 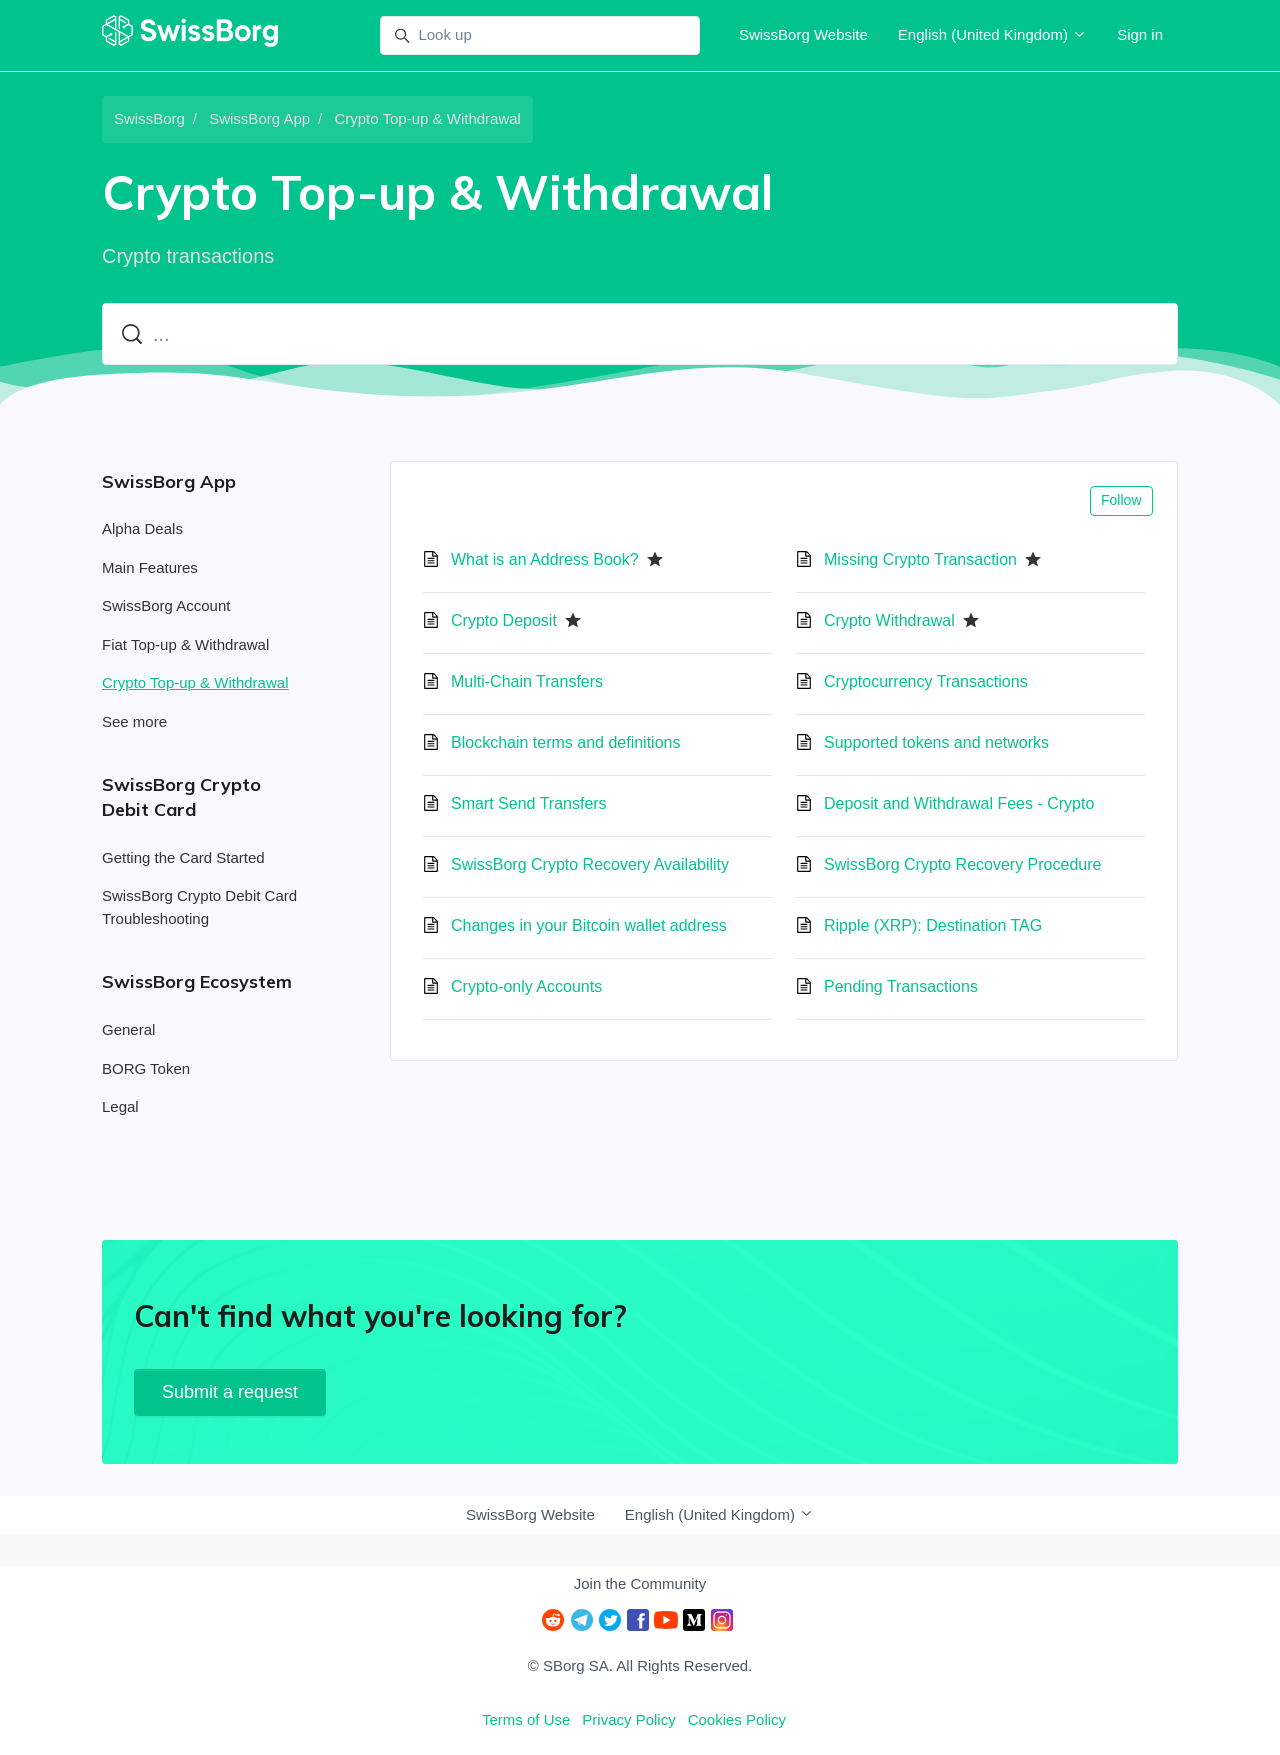 I want to click on Terms of Use, so click(x=526, y=1719).